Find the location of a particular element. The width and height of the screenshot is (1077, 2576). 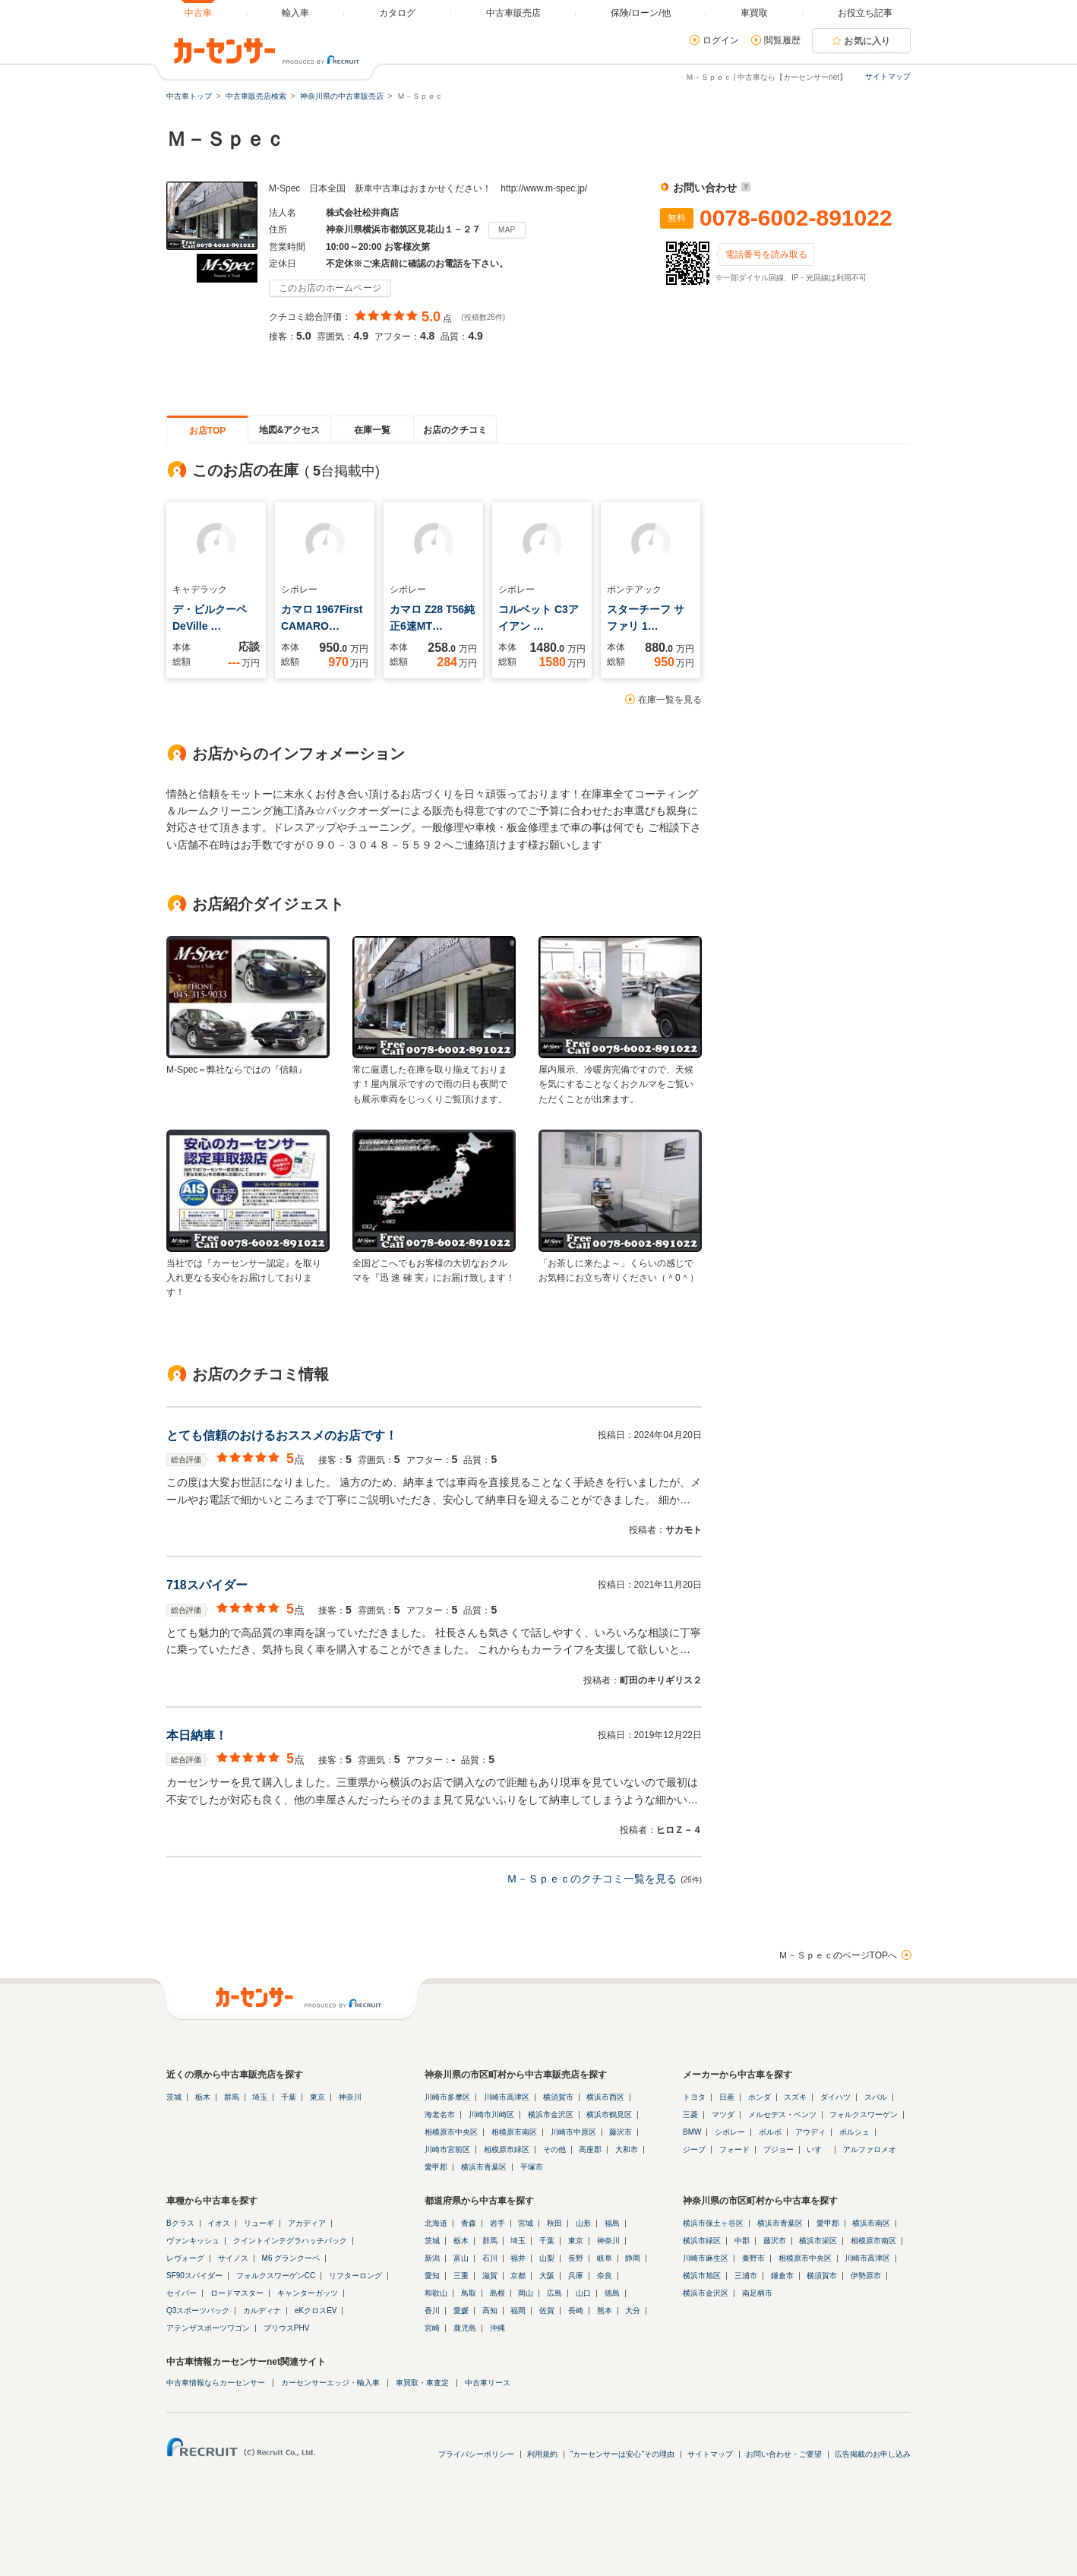

宮城 is located at coordinates (525, 2223).